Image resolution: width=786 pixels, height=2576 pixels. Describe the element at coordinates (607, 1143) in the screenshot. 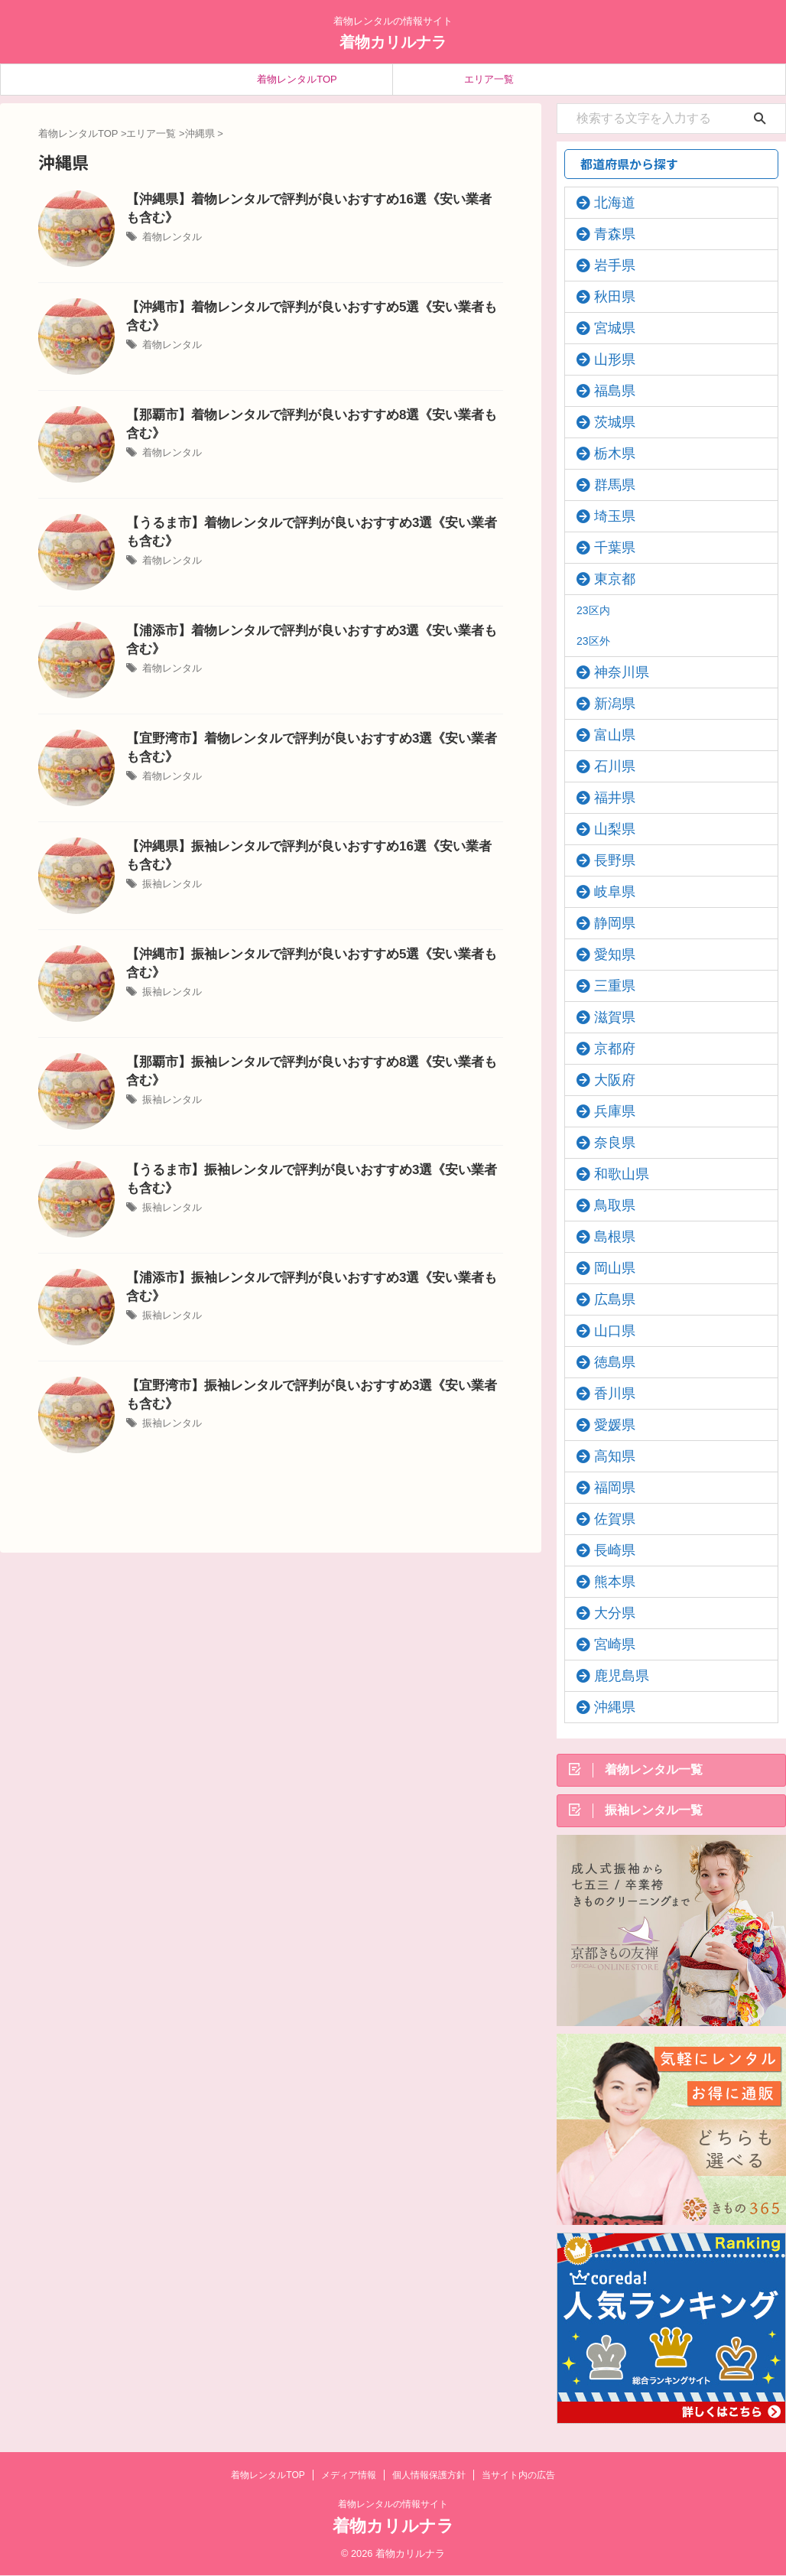

I see `奈良県` at that location.